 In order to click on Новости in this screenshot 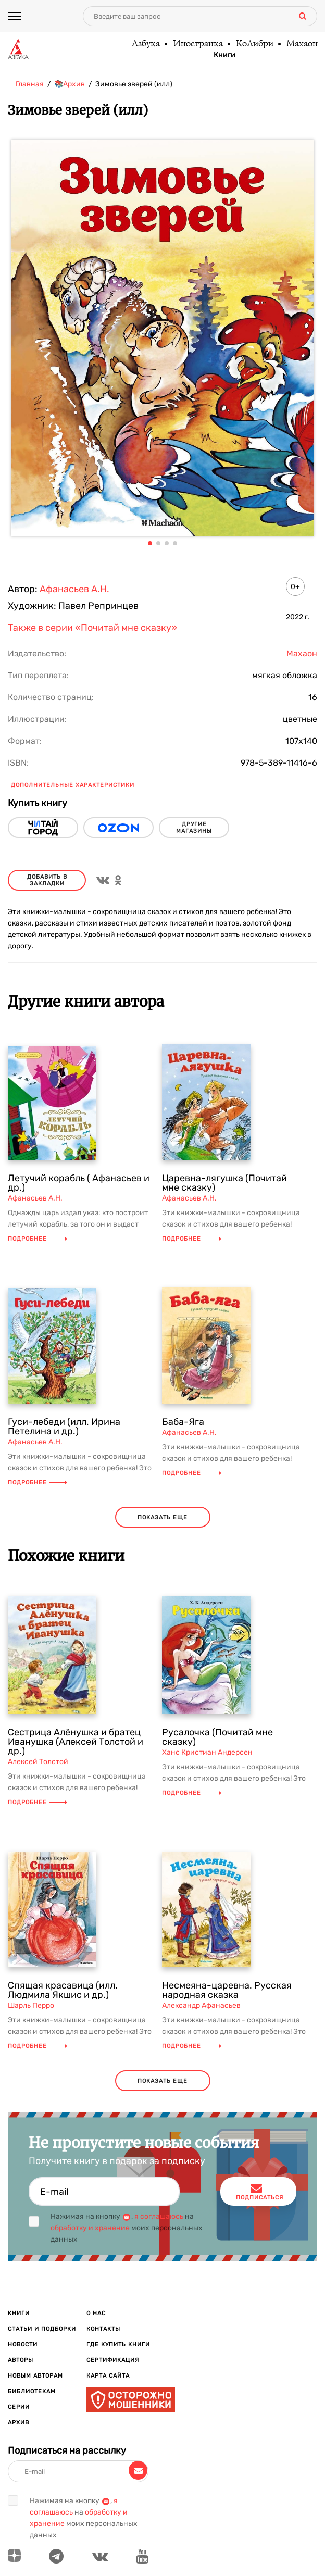, I will do `click(23, 2344)`.